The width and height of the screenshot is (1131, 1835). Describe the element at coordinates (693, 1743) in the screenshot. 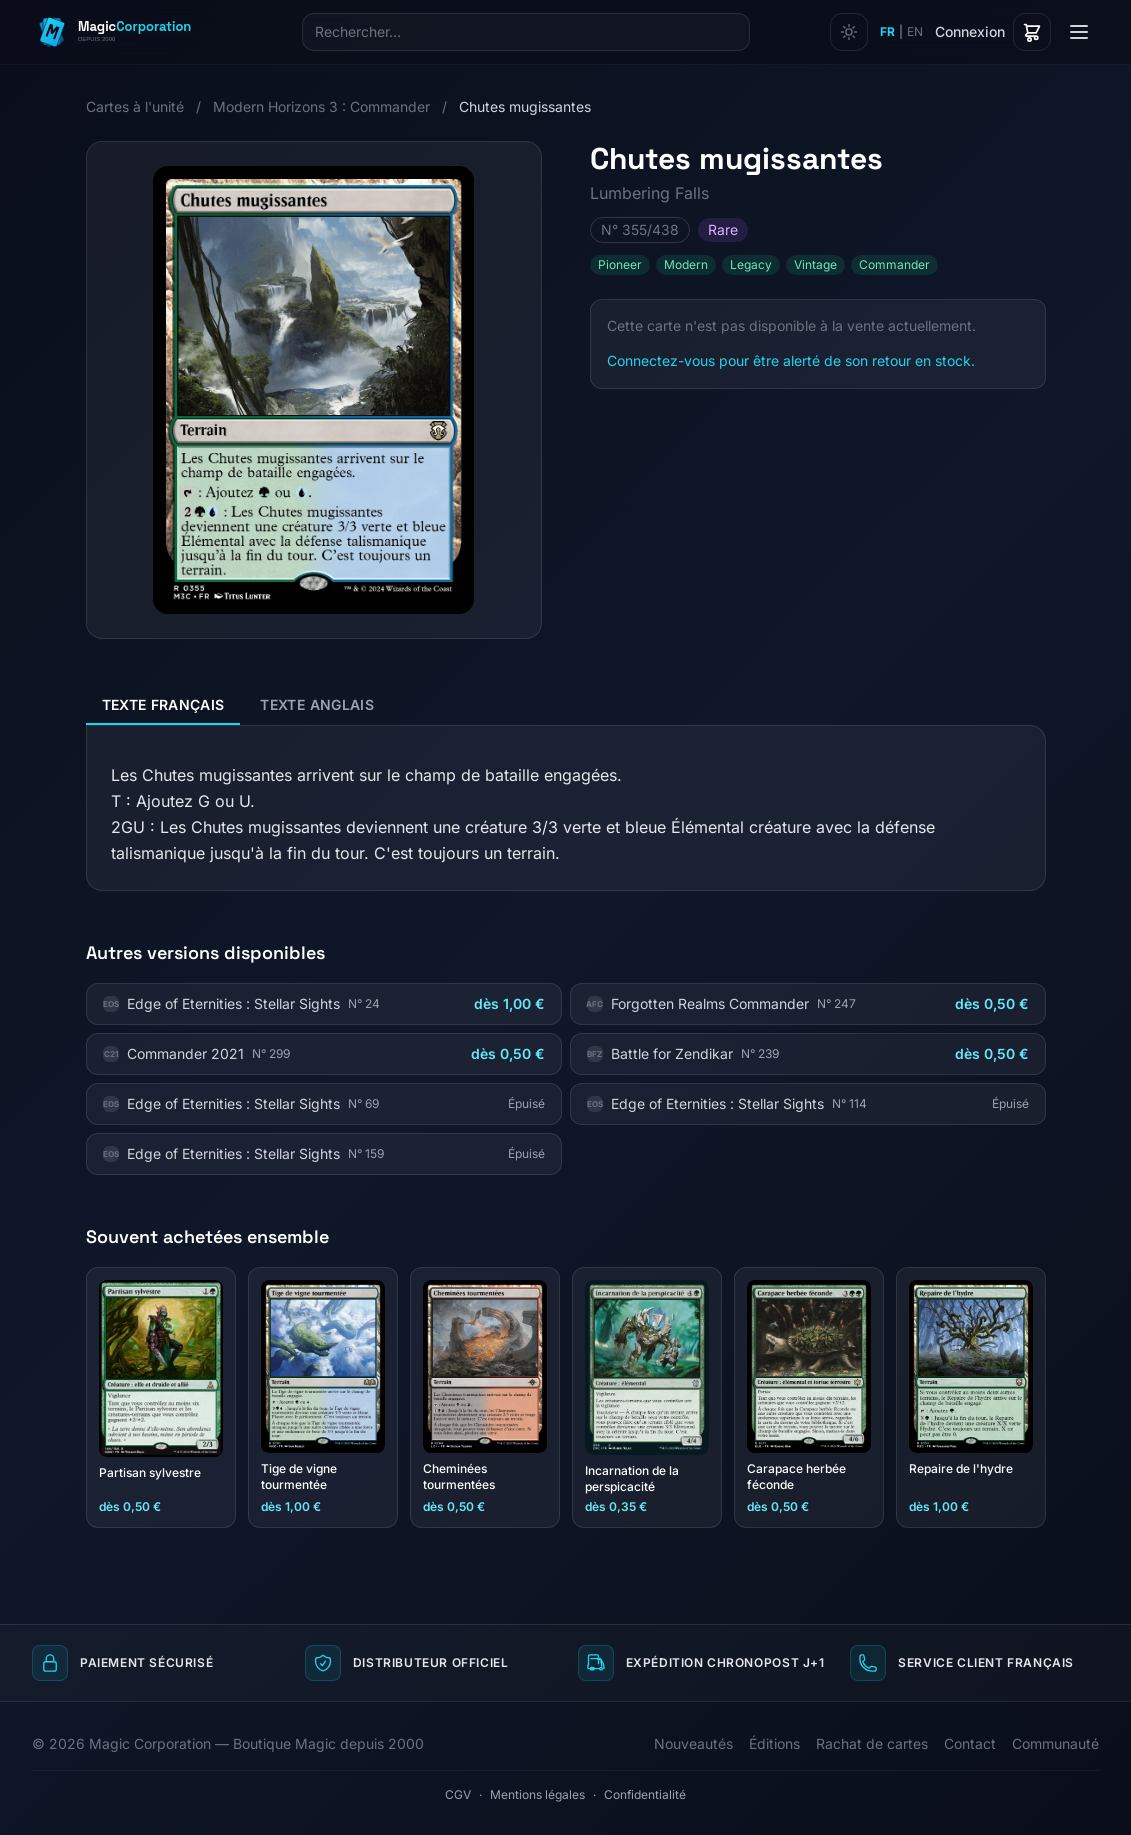

I see `Nouveautés` at that location.